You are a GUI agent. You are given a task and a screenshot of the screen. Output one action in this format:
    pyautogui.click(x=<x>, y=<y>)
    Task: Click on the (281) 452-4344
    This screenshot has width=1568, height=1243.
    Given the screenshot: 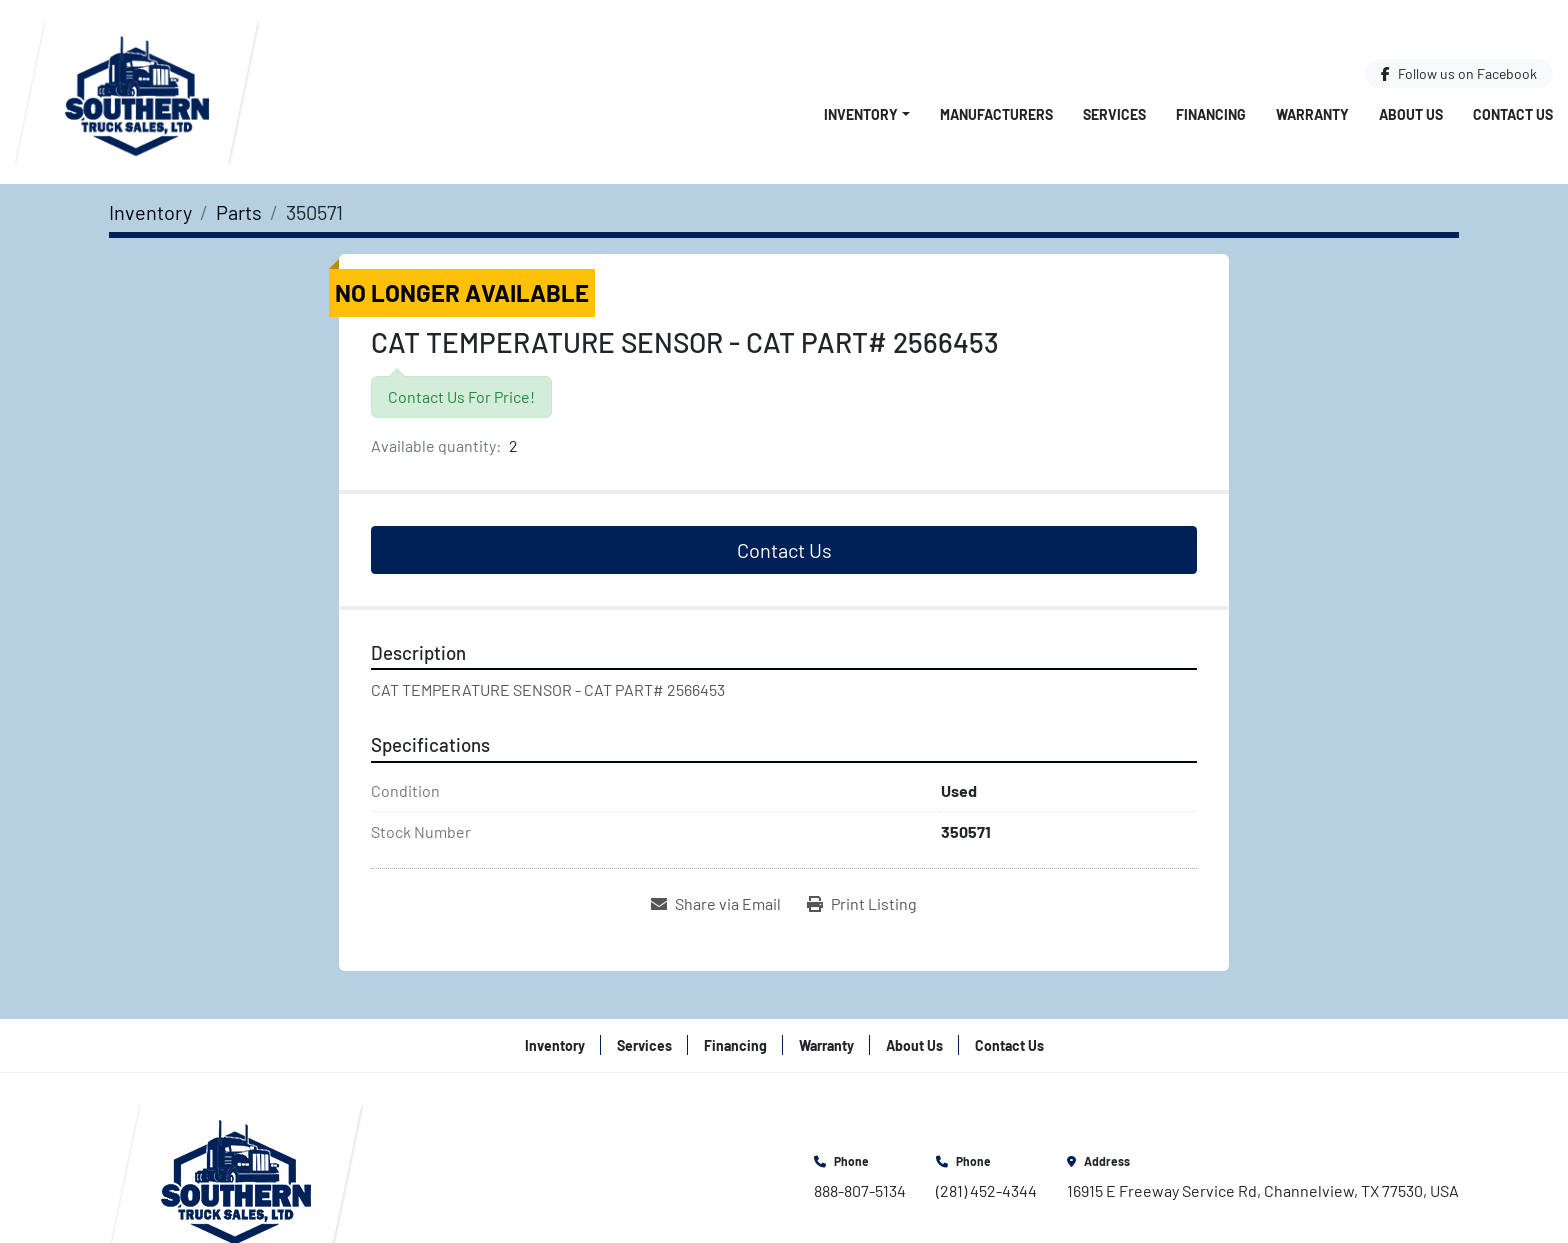 What is the action you would take?
    pyautogui.click(x=986, y=1190)
    